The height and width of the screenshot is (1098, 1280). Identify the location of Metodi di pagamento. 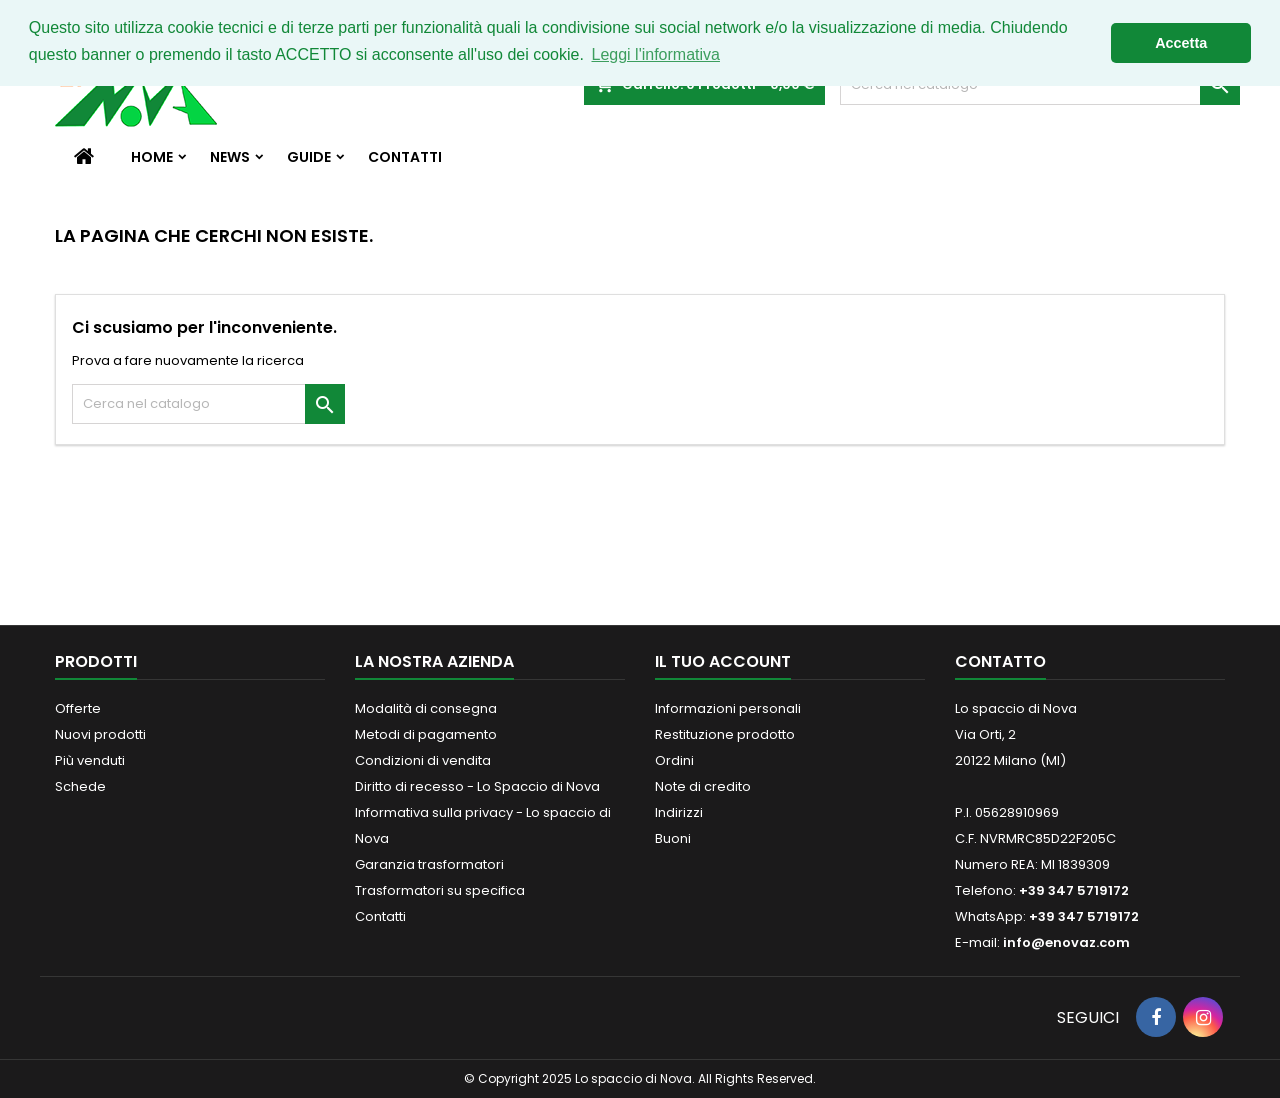
(426, 734).